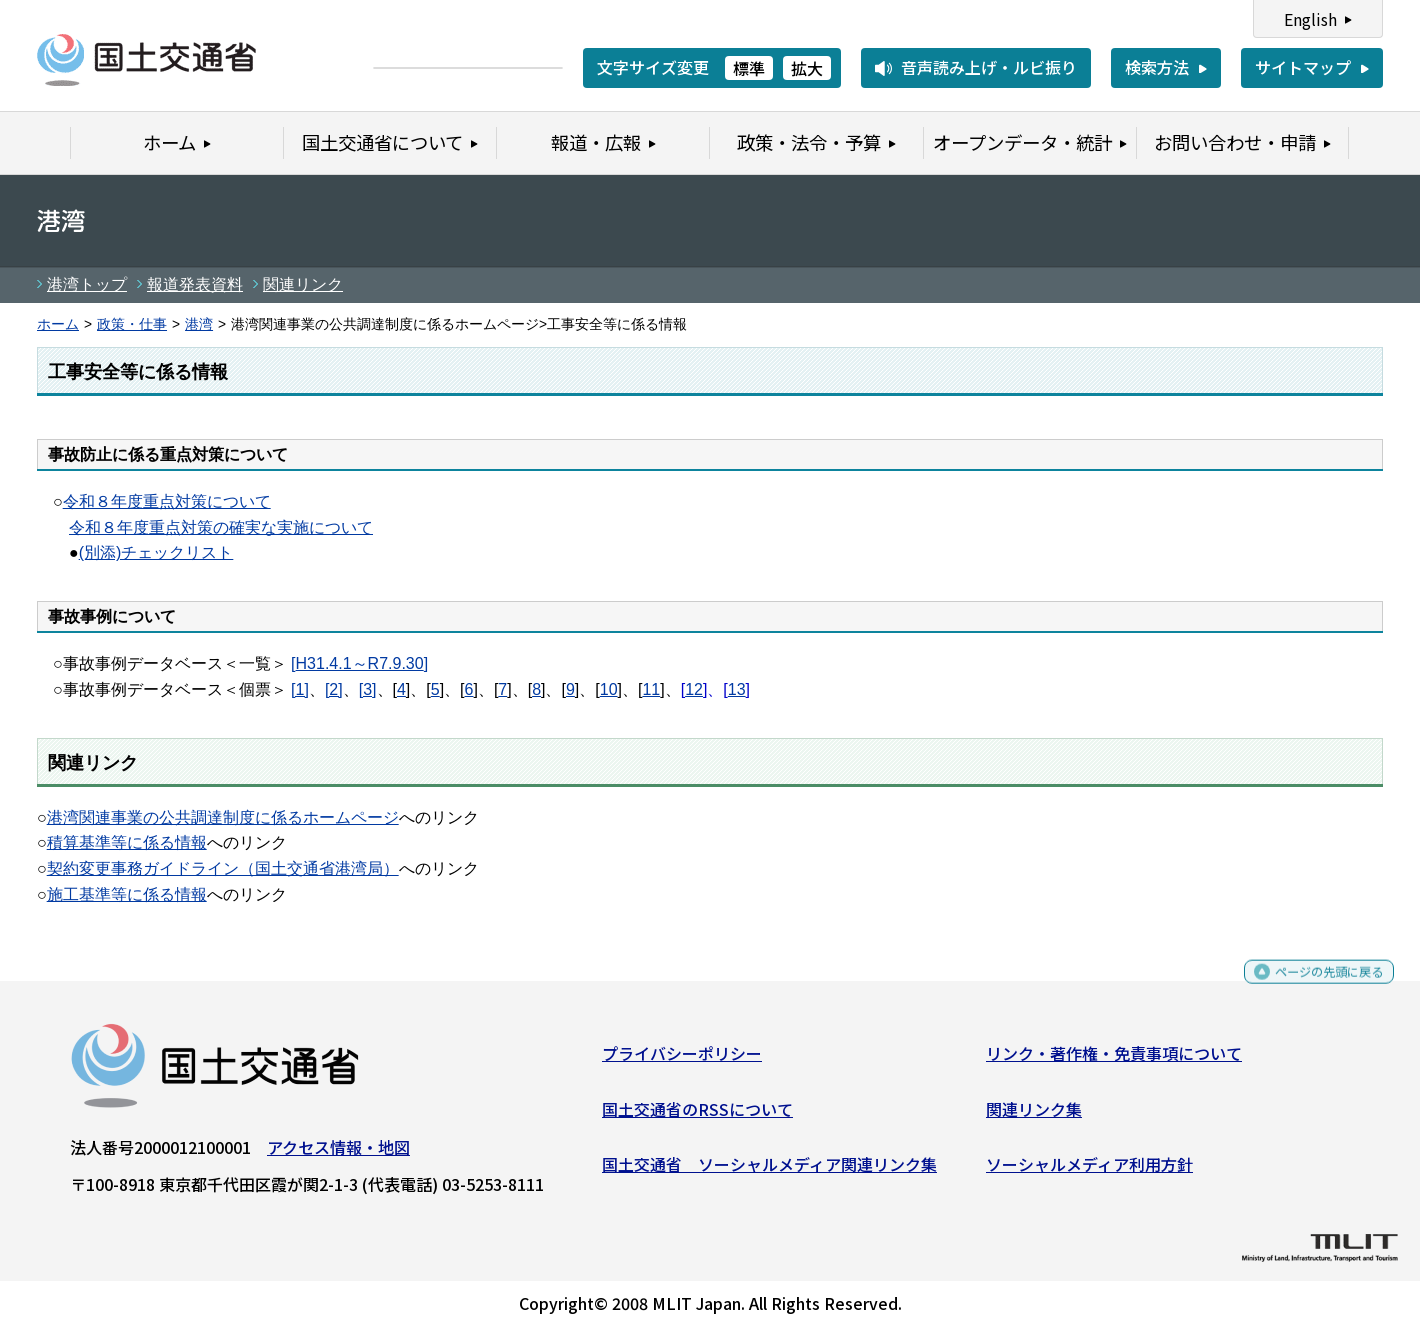 The height and width of the screenshot is (1339, 1420). I want to click on [3], so click(368, 689).